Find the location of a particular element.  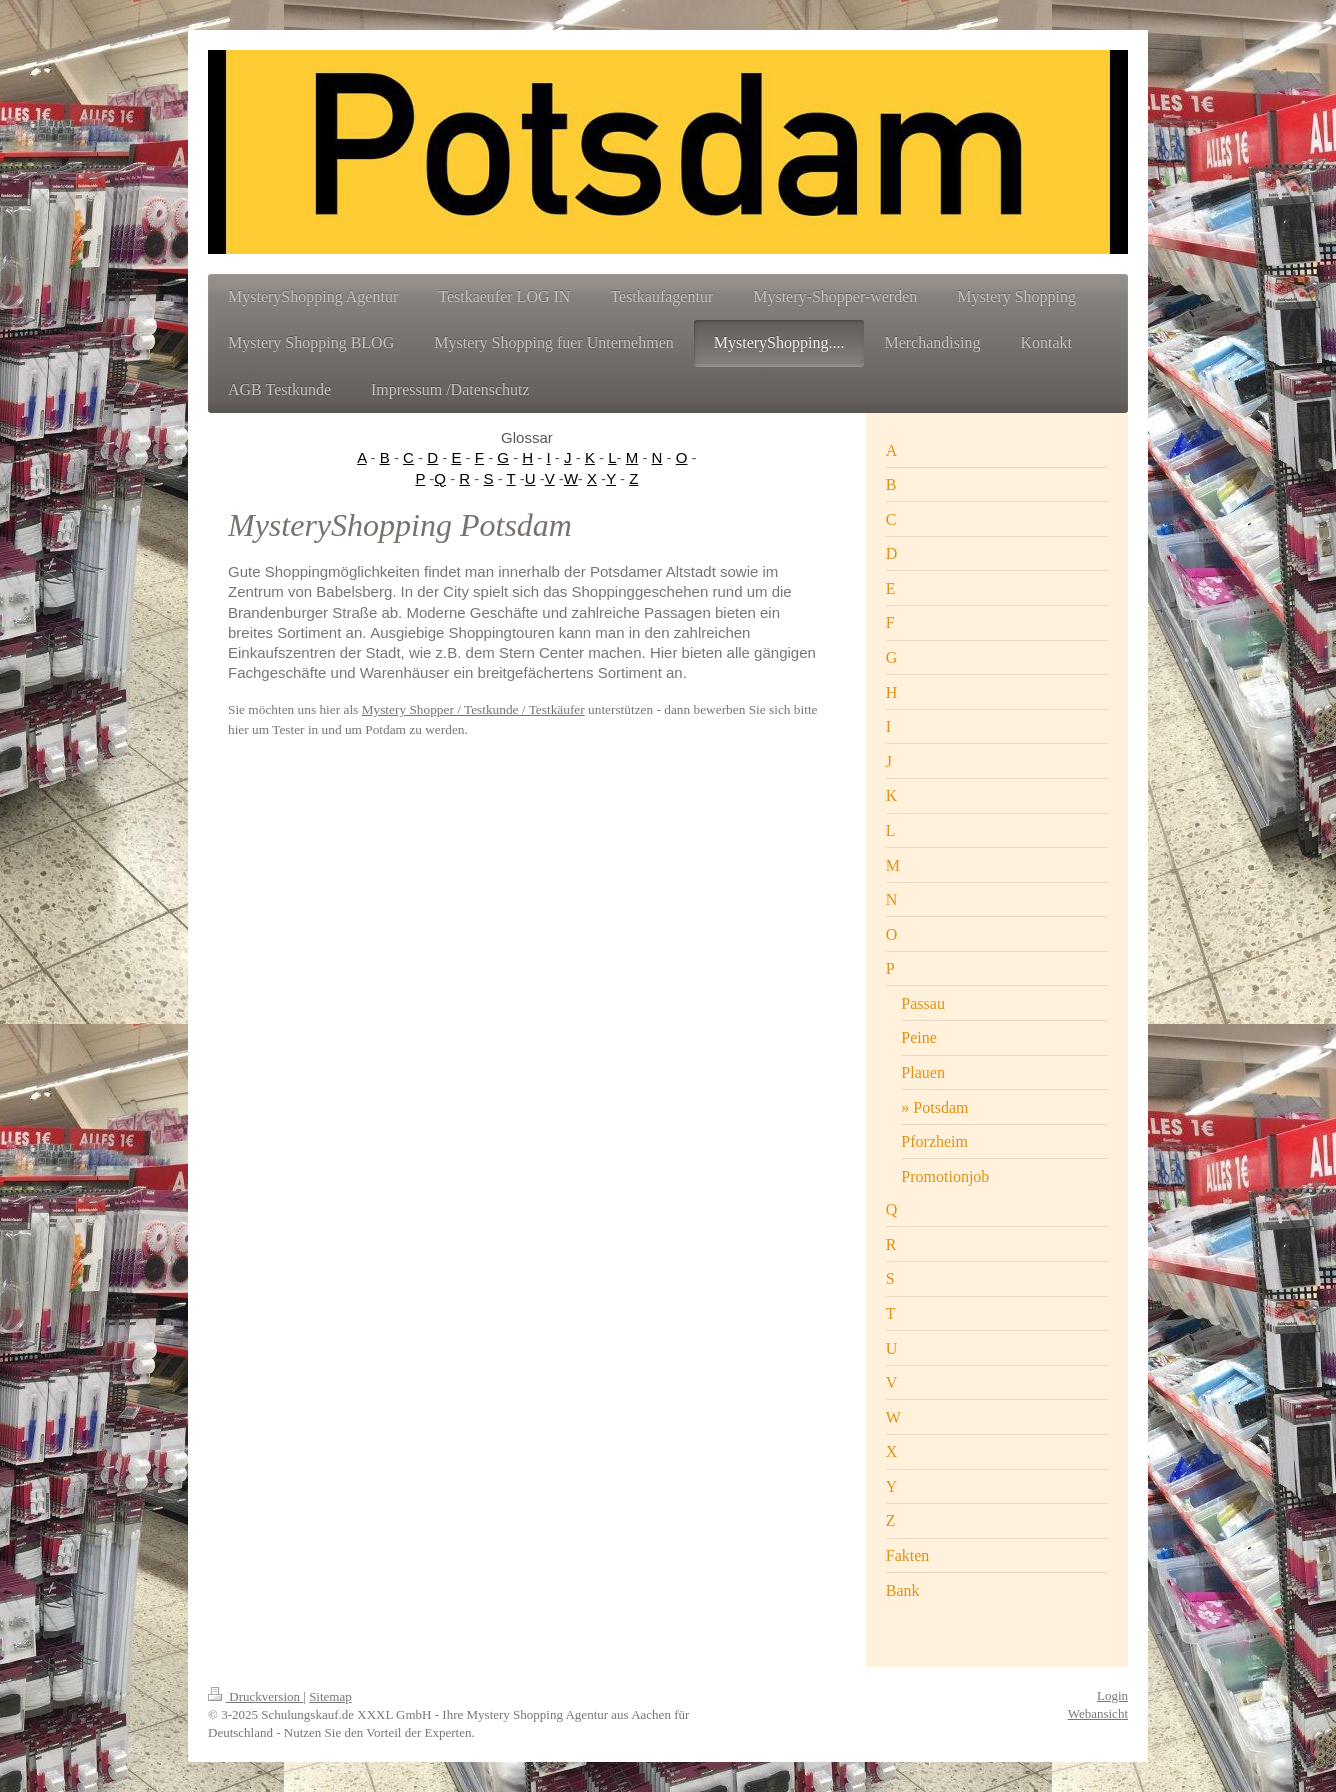

Sitemap is located at coordinates (330, 1696).